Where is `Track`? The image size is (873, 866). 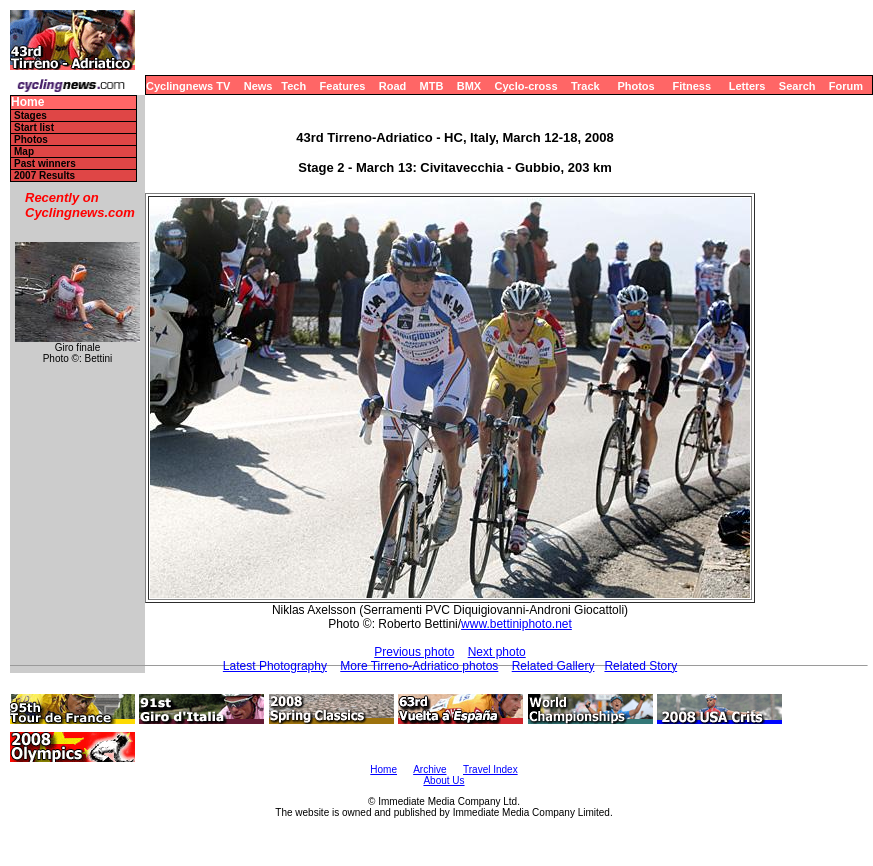
Track is located at coordinates (585, 86).